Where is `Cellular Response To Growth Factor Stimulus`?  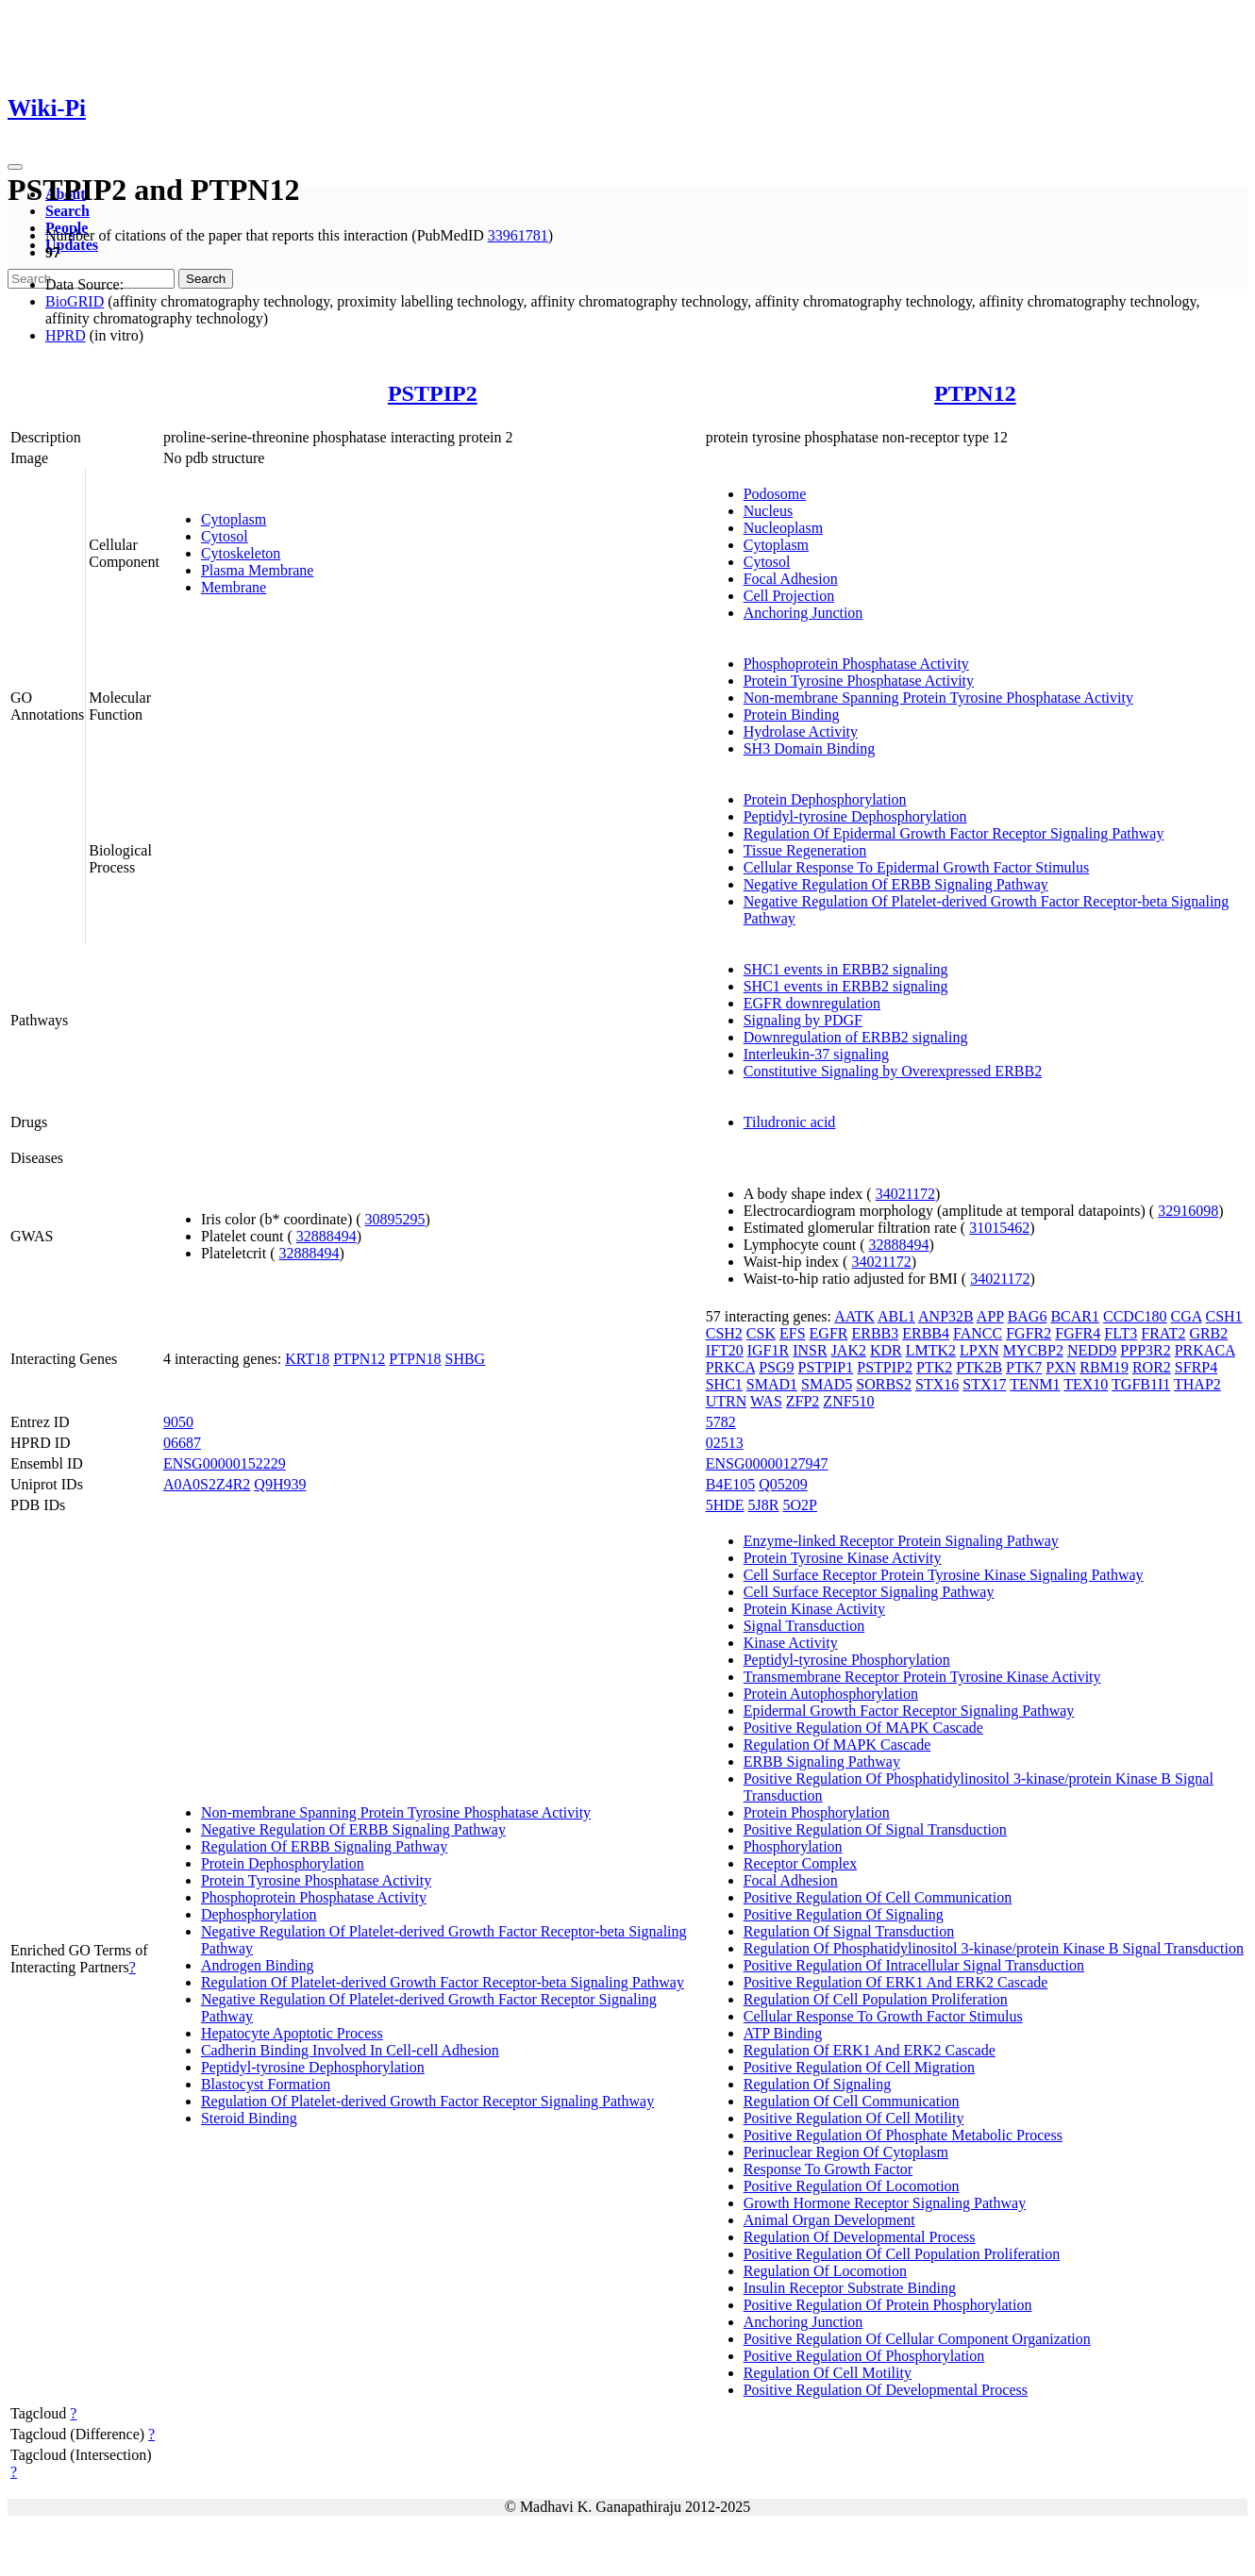
Cellular Response To Growth Factor Stimulus is located at coordinates (883, 2016).